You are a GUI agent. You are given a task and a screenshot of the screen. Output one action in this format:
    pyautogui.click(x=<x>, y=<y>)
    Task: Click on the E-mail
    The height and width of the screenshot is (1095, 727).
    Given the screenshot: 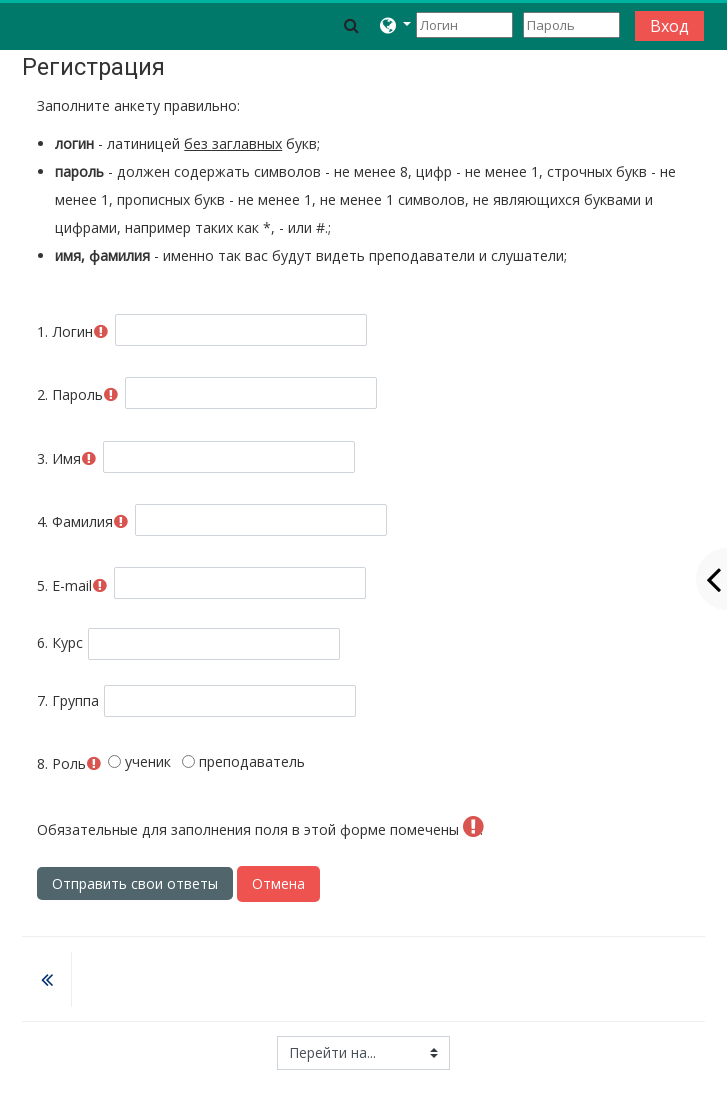 What is the action you would take?
    pyautogui.click(x=72, y=585)
    